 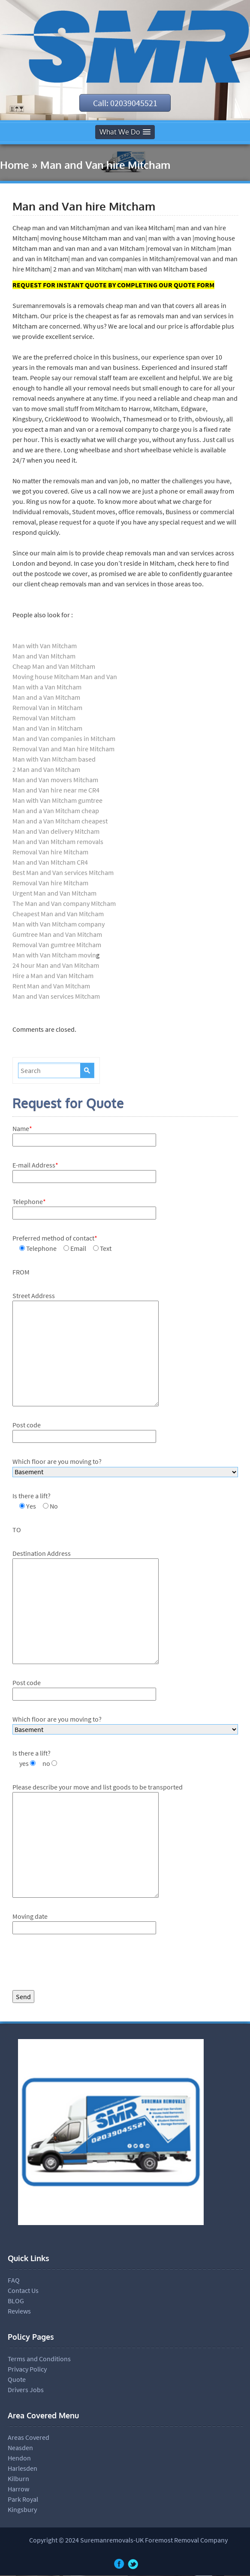 What do you see at coordinates (46, 697) in the screenshot?
I see `Man and a Van Mitcham` at bounding box center [46, 697].